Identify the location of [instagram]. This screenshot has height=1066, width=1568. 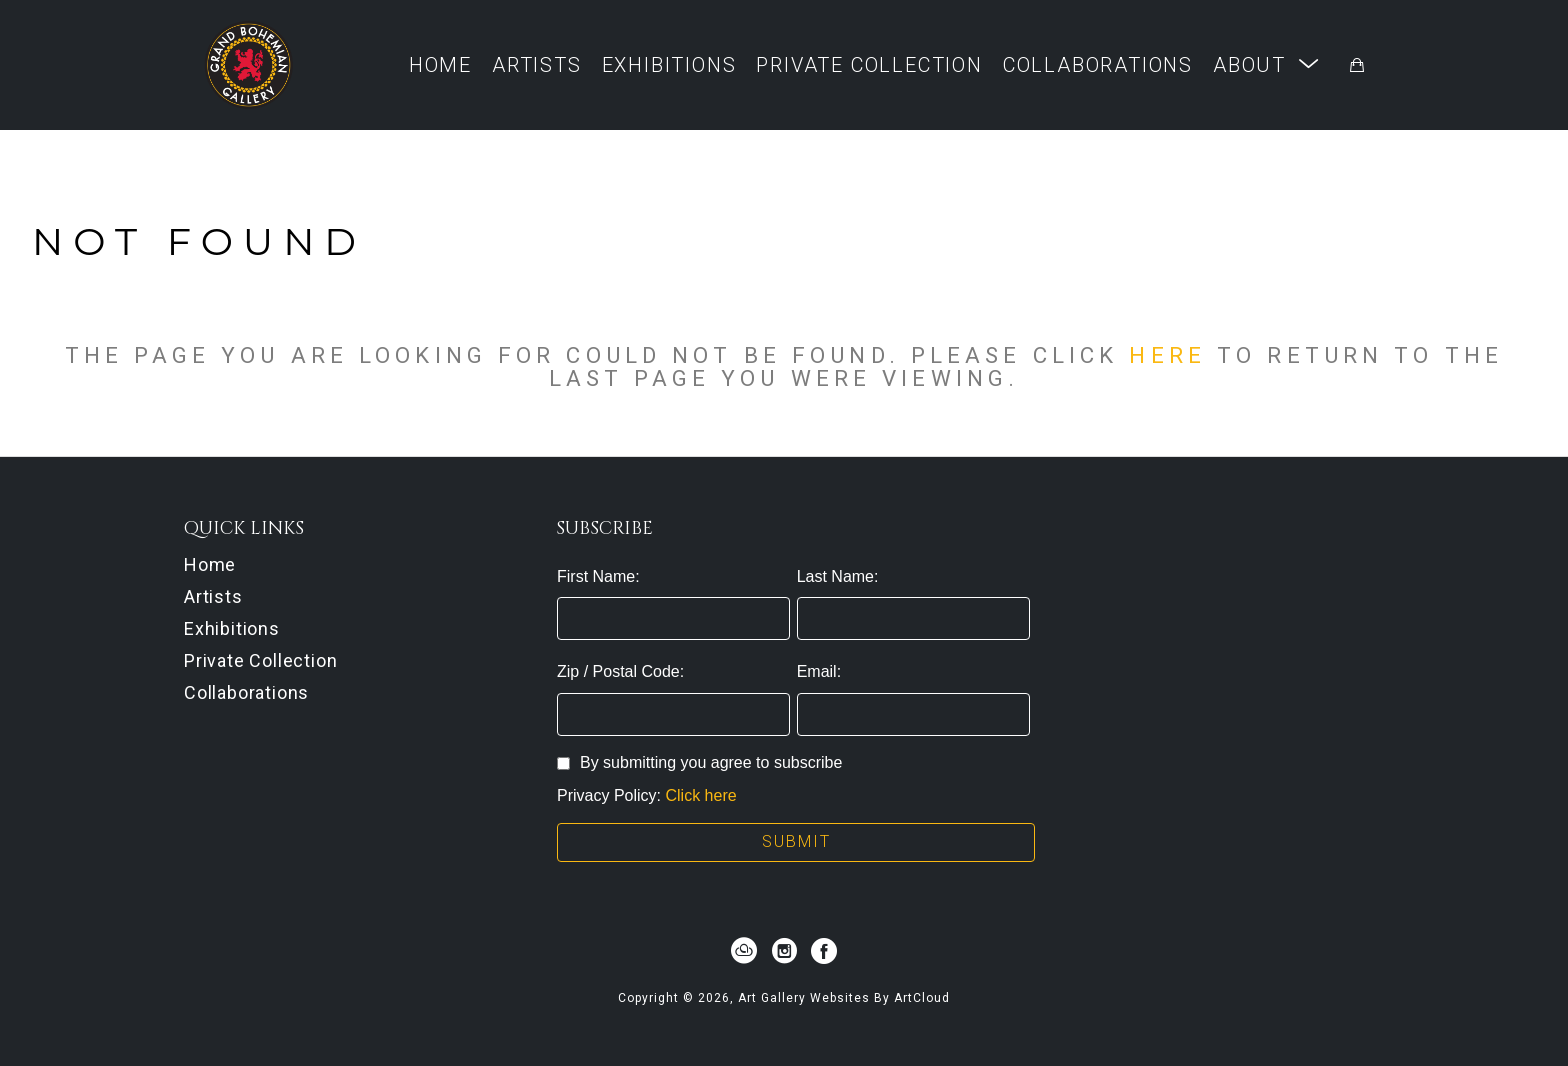
(784, 951).